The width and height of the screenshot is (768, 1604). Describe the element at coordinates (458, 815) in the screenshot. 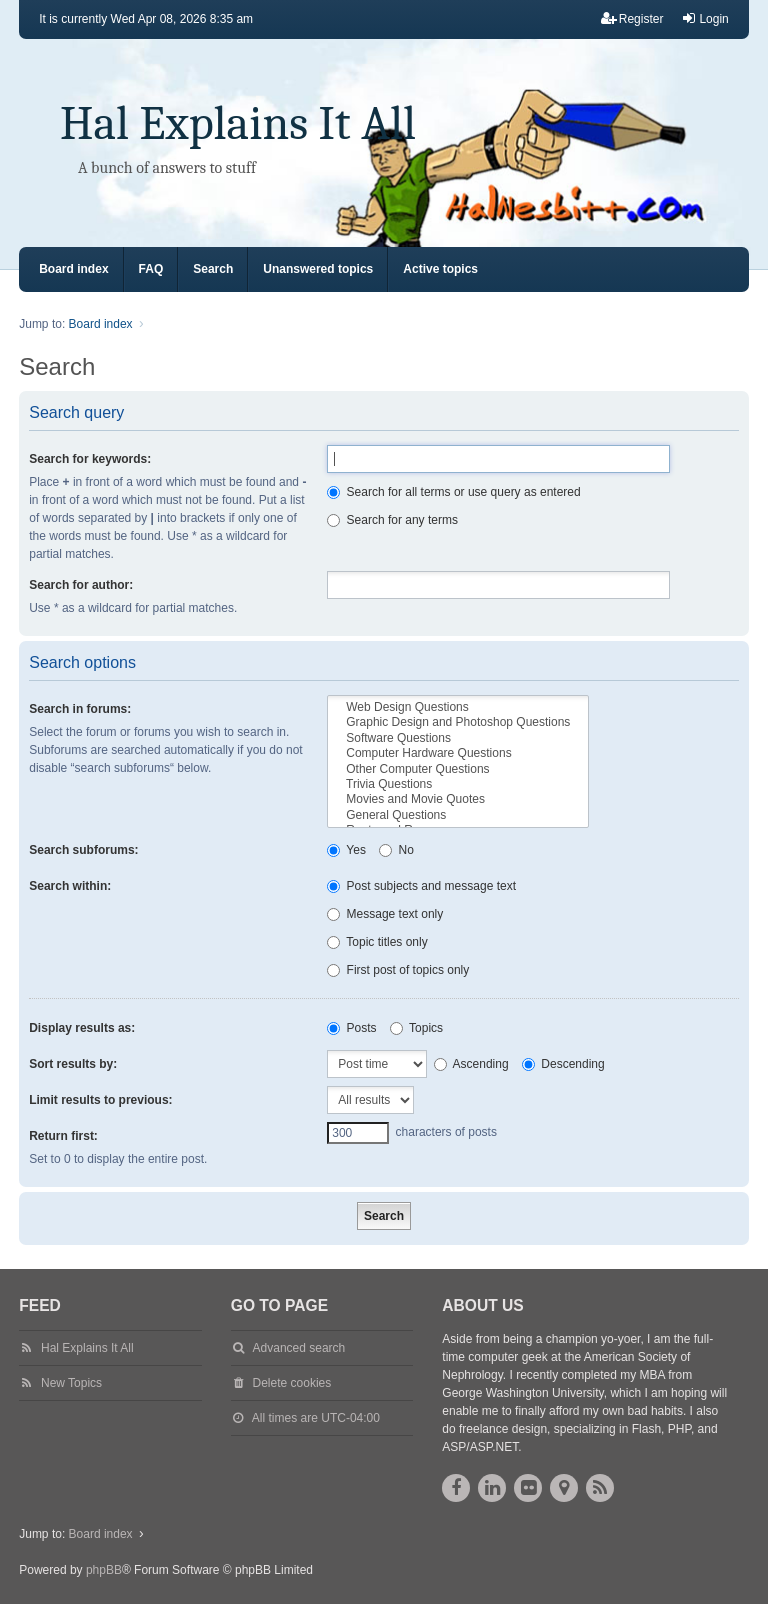

I see `General Questions` at that location.